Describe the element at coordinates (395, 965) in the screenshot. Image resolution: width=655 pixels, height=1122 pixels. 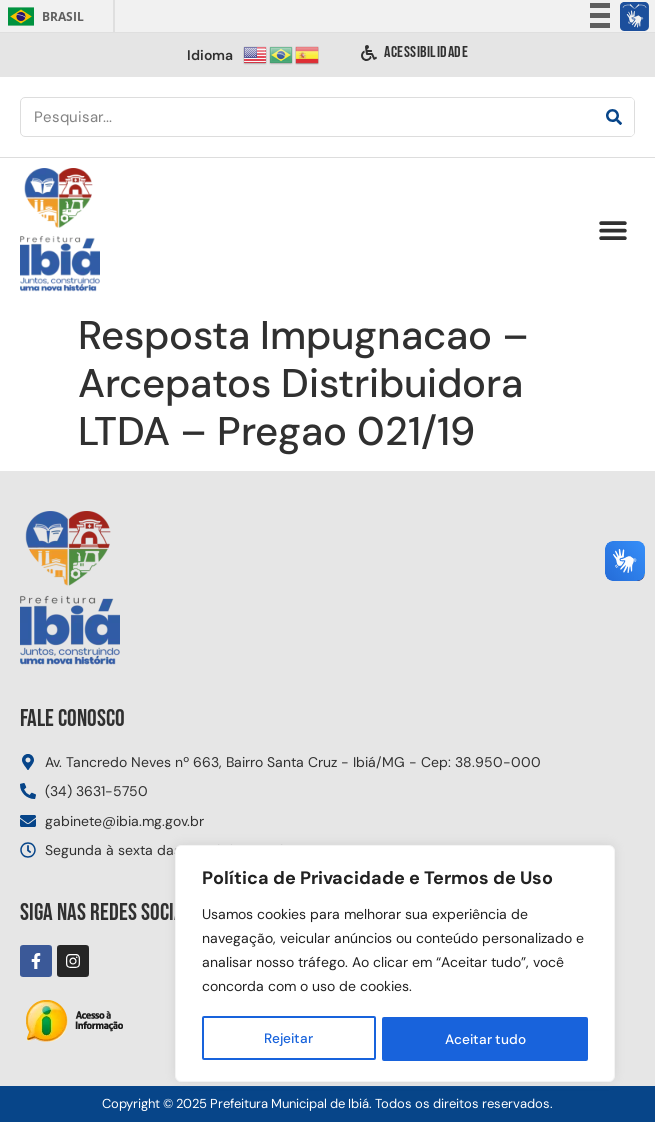
I see `[region]` at that location.